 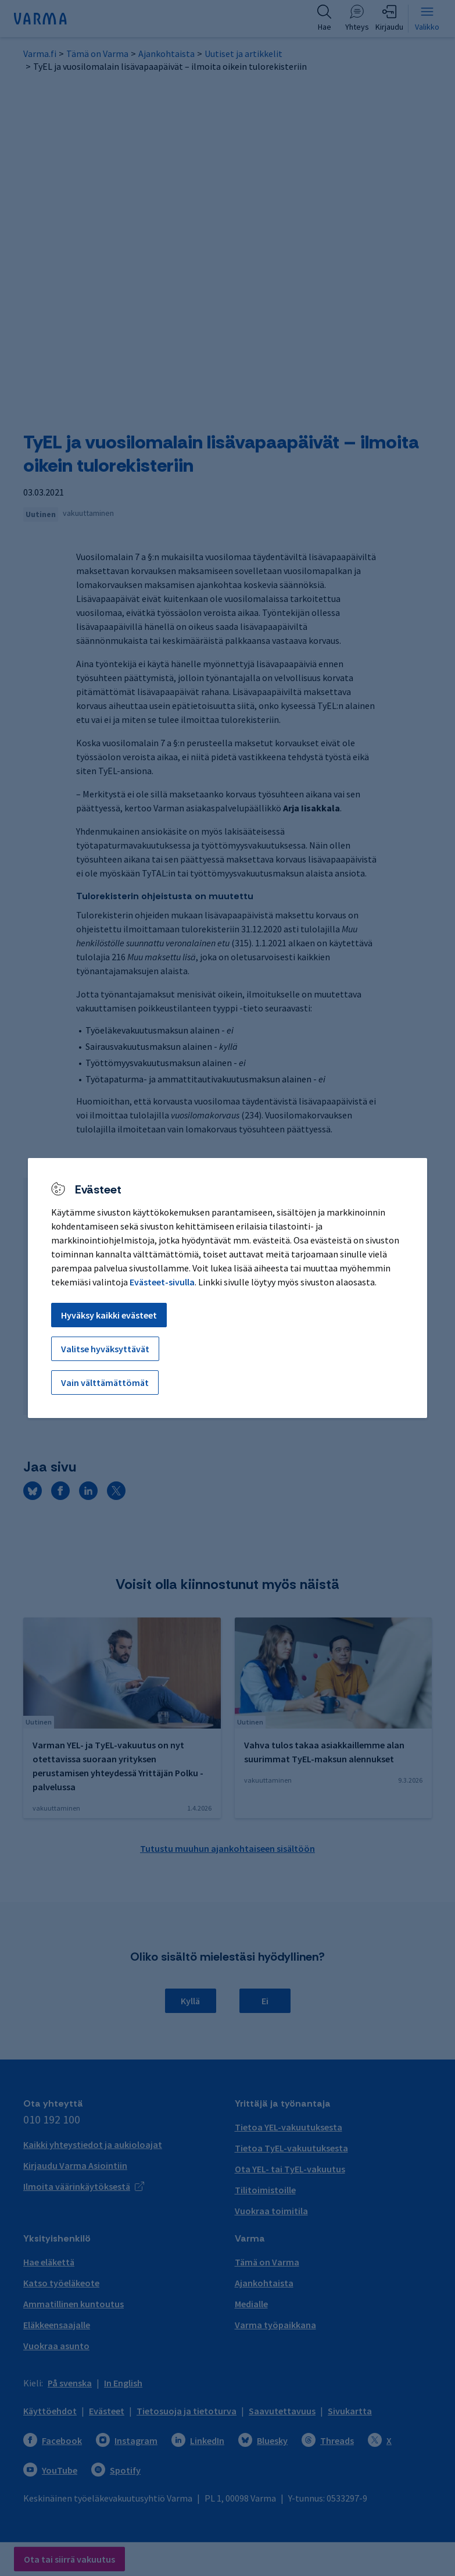 What do you see at coordinates (109, 1315) in the screenshot?
I see `Hyväksy kaikki evästeet` at bounding box center [109, 1315].